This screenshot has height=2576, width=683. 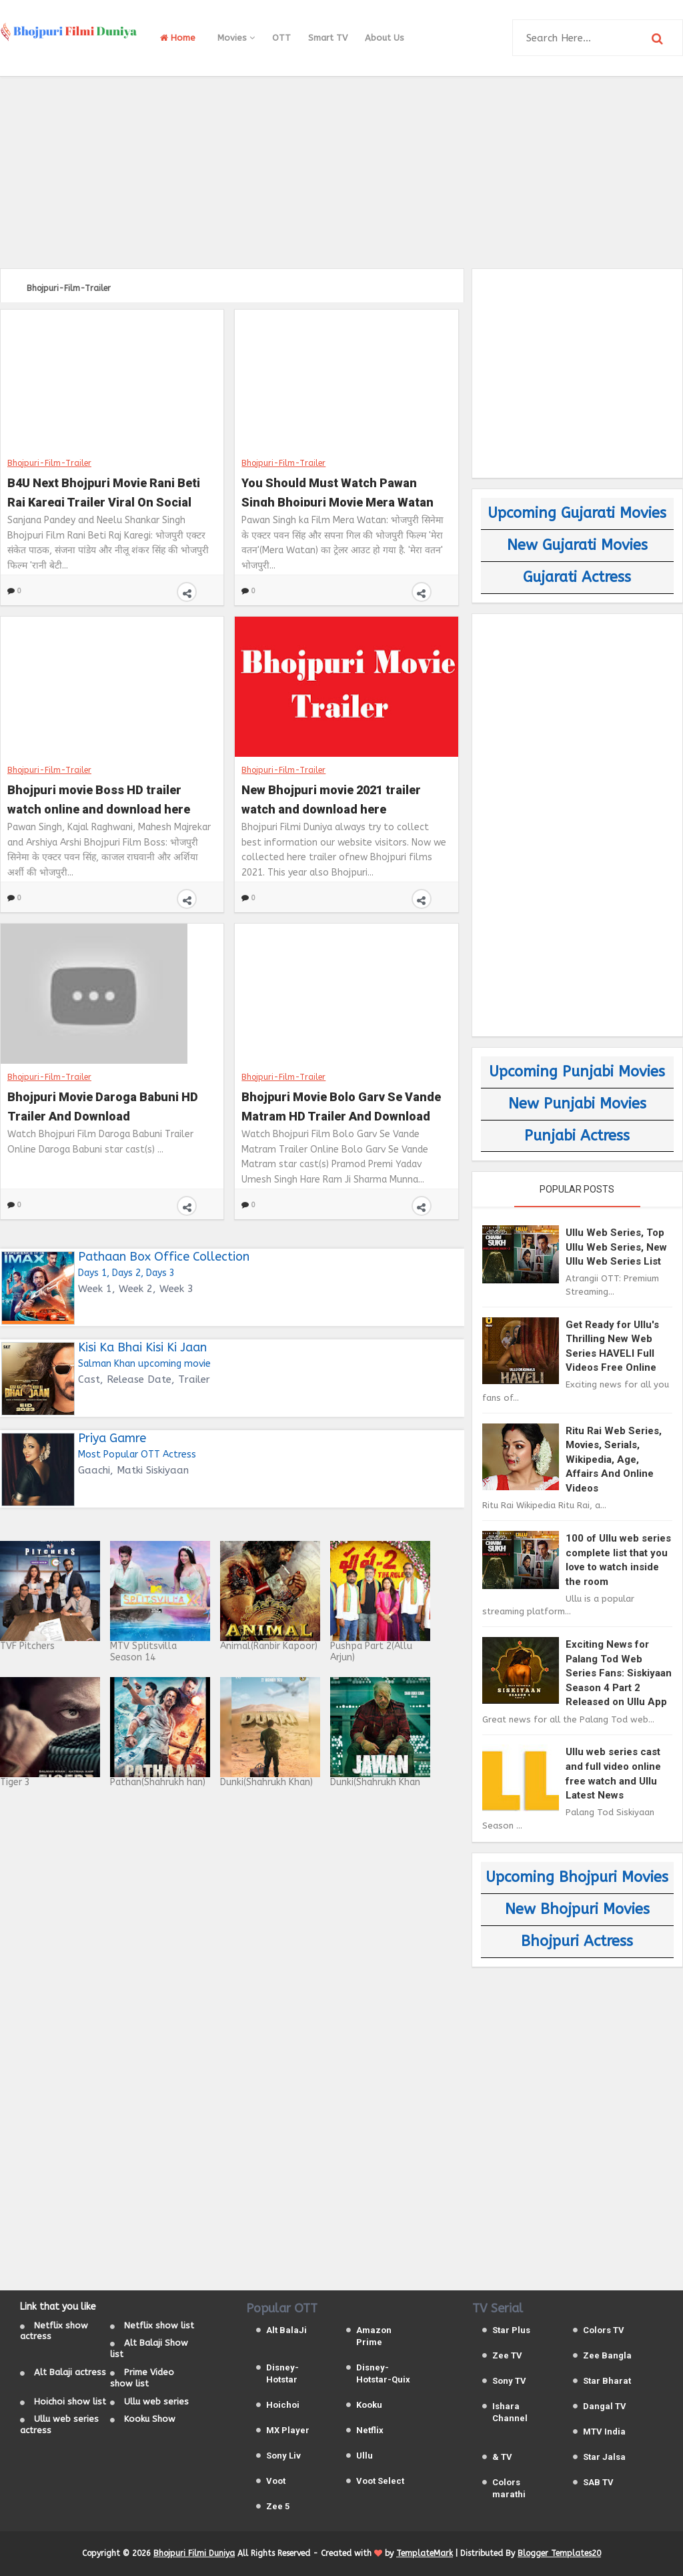 What do you see at coordinates (331, 798) in the screenshot?
I see `New Bhojpuri movie 2021 trailer watch and download here` at bounding box center [331, 798].